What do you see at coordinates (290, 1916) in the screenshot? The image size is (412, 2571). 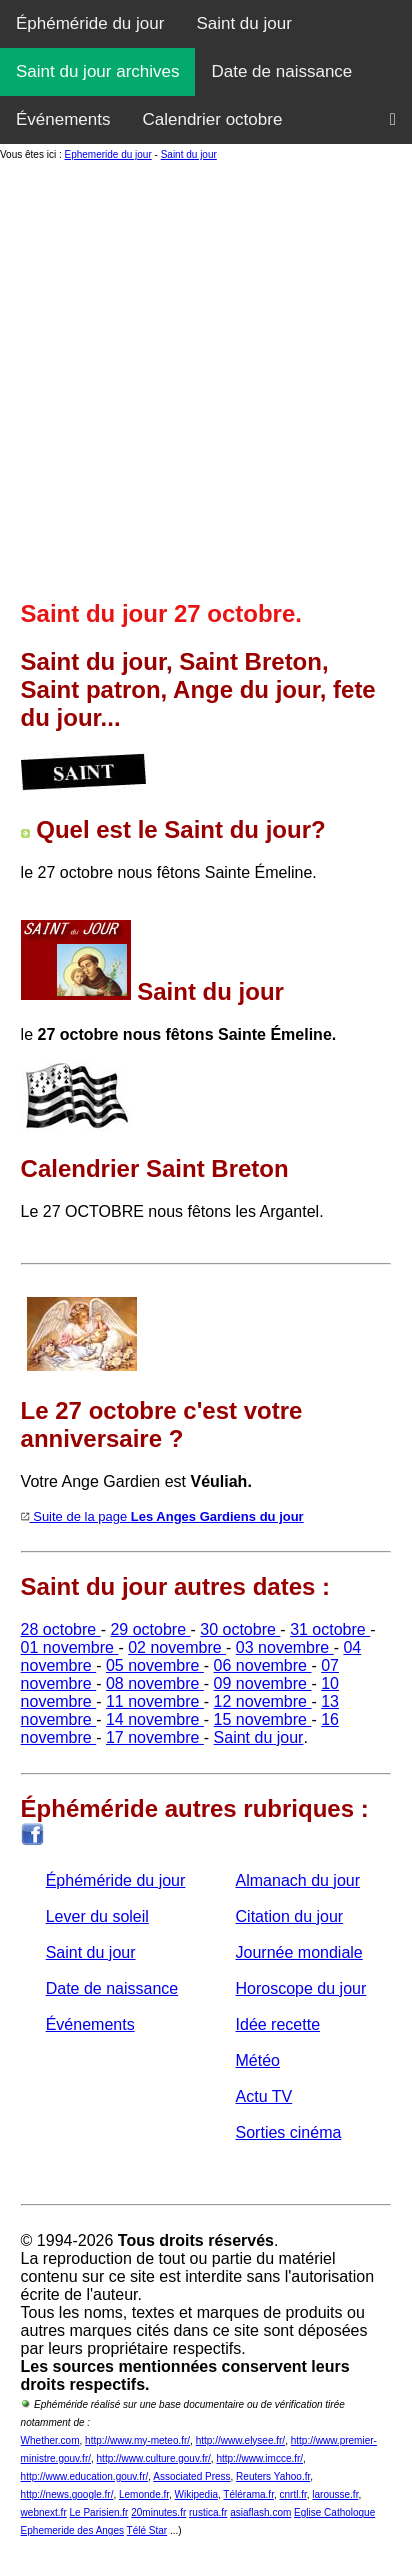 I see `Citation du jour` at bounding box center [290, 1916].